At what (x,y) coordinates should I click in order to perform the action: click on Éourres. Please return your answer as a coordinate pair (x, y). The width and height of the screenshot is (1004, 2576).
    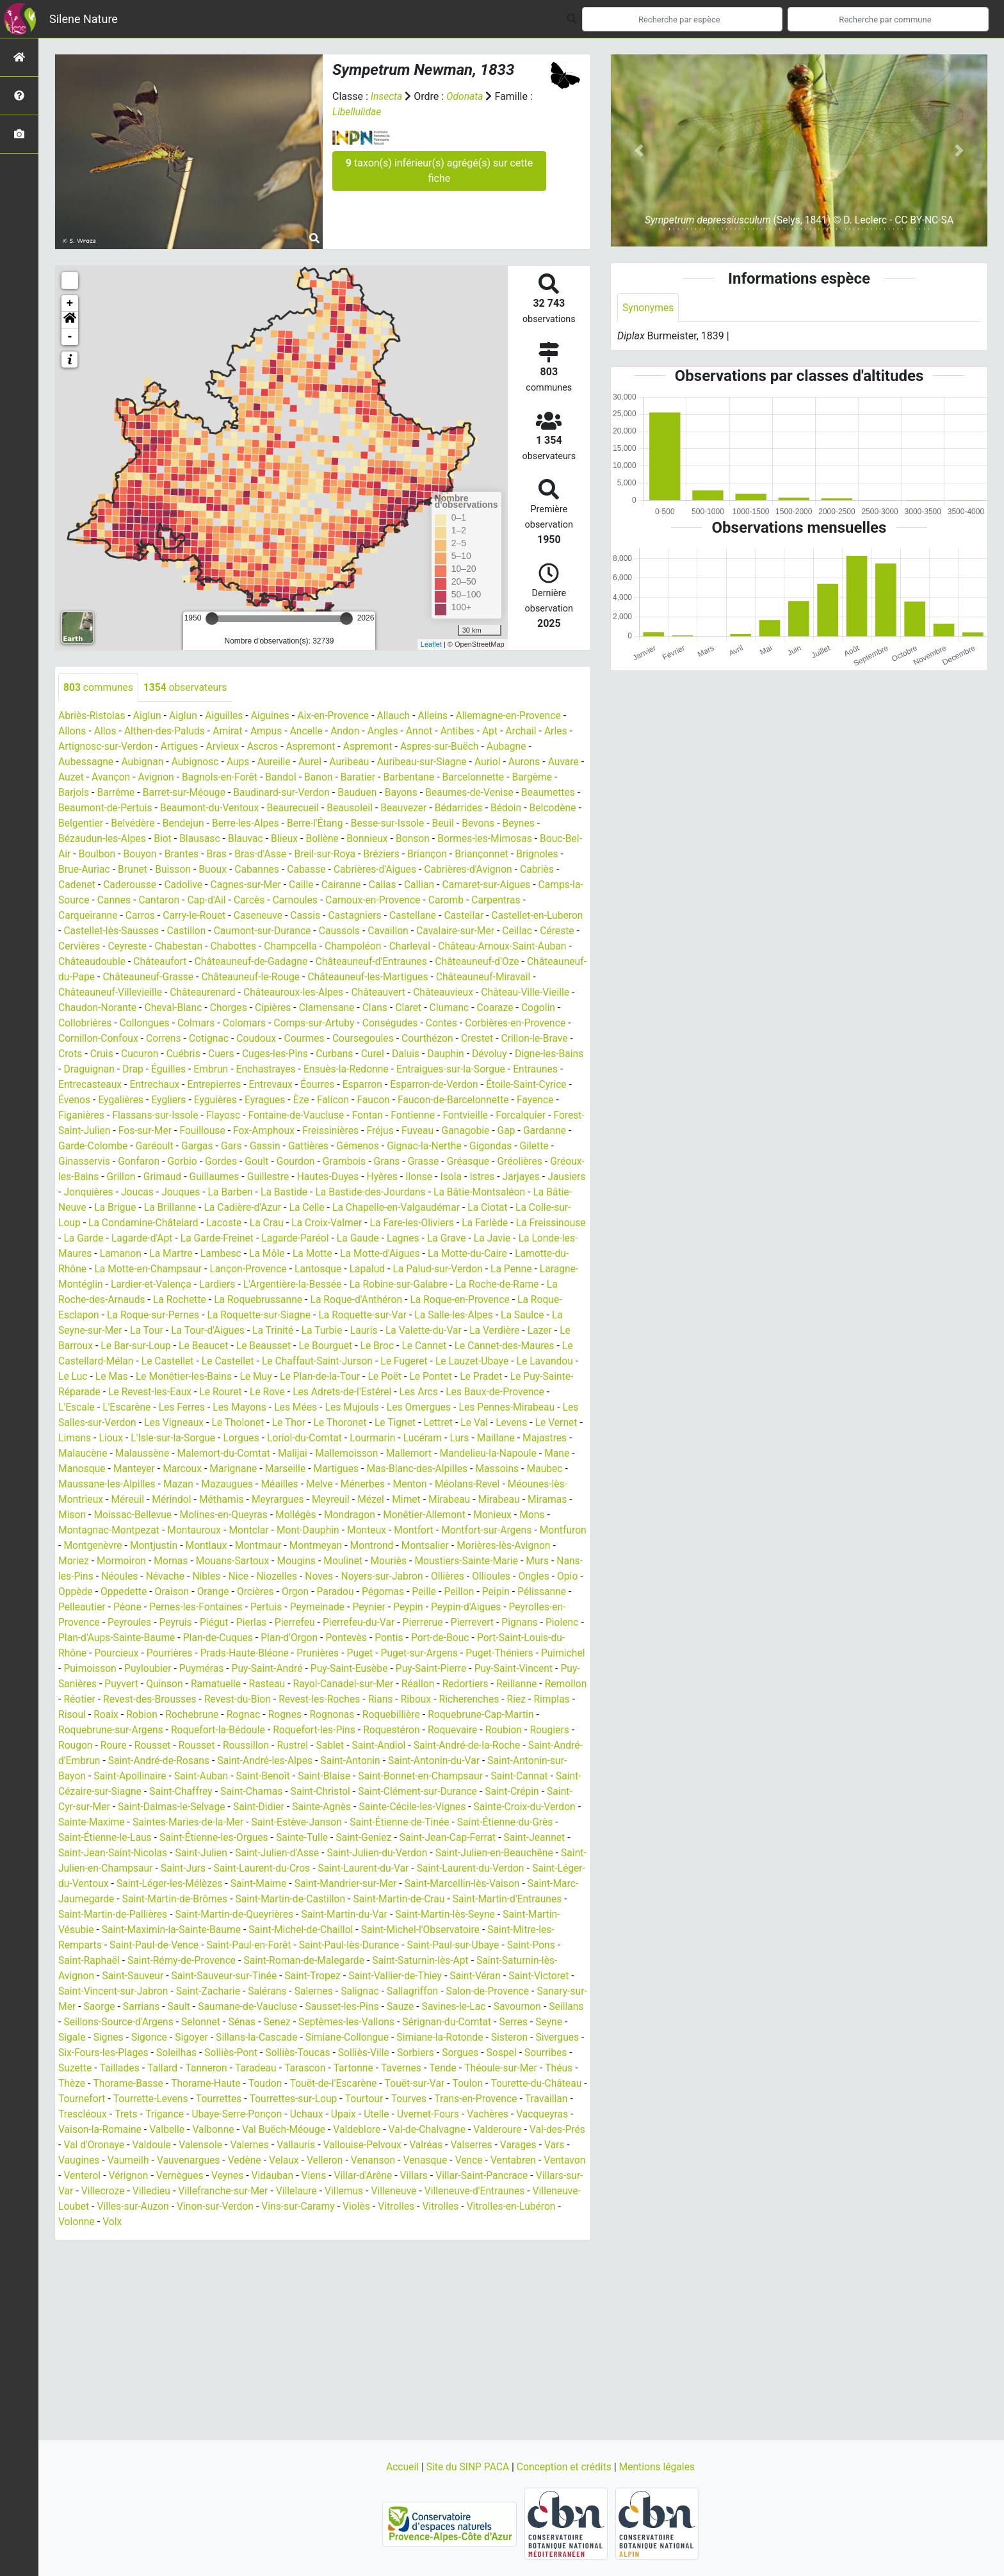
    Looking at the image, I should click on (128, 1100).